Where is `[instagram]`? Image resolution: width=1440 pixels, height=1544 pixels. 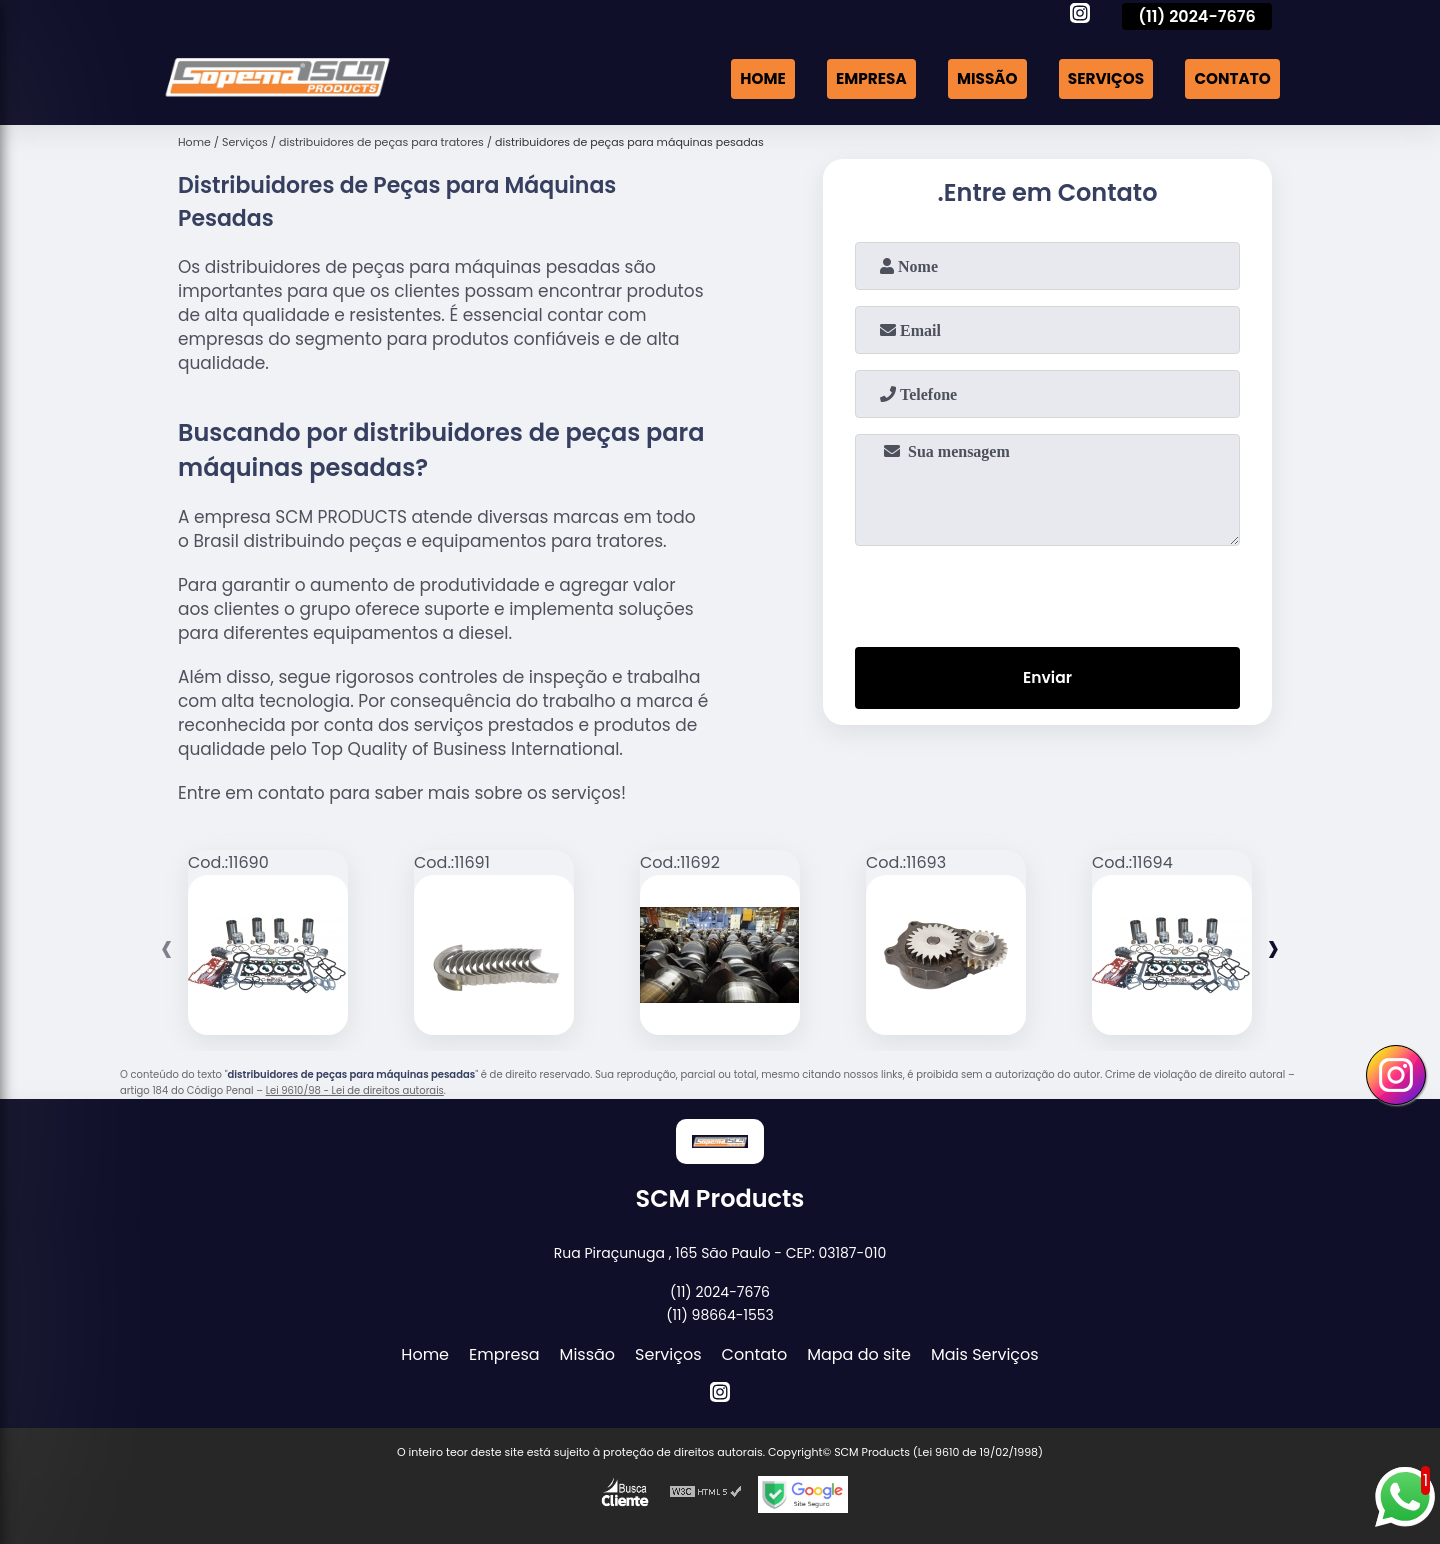 [instagram] is located at coordinates (1080, 16).